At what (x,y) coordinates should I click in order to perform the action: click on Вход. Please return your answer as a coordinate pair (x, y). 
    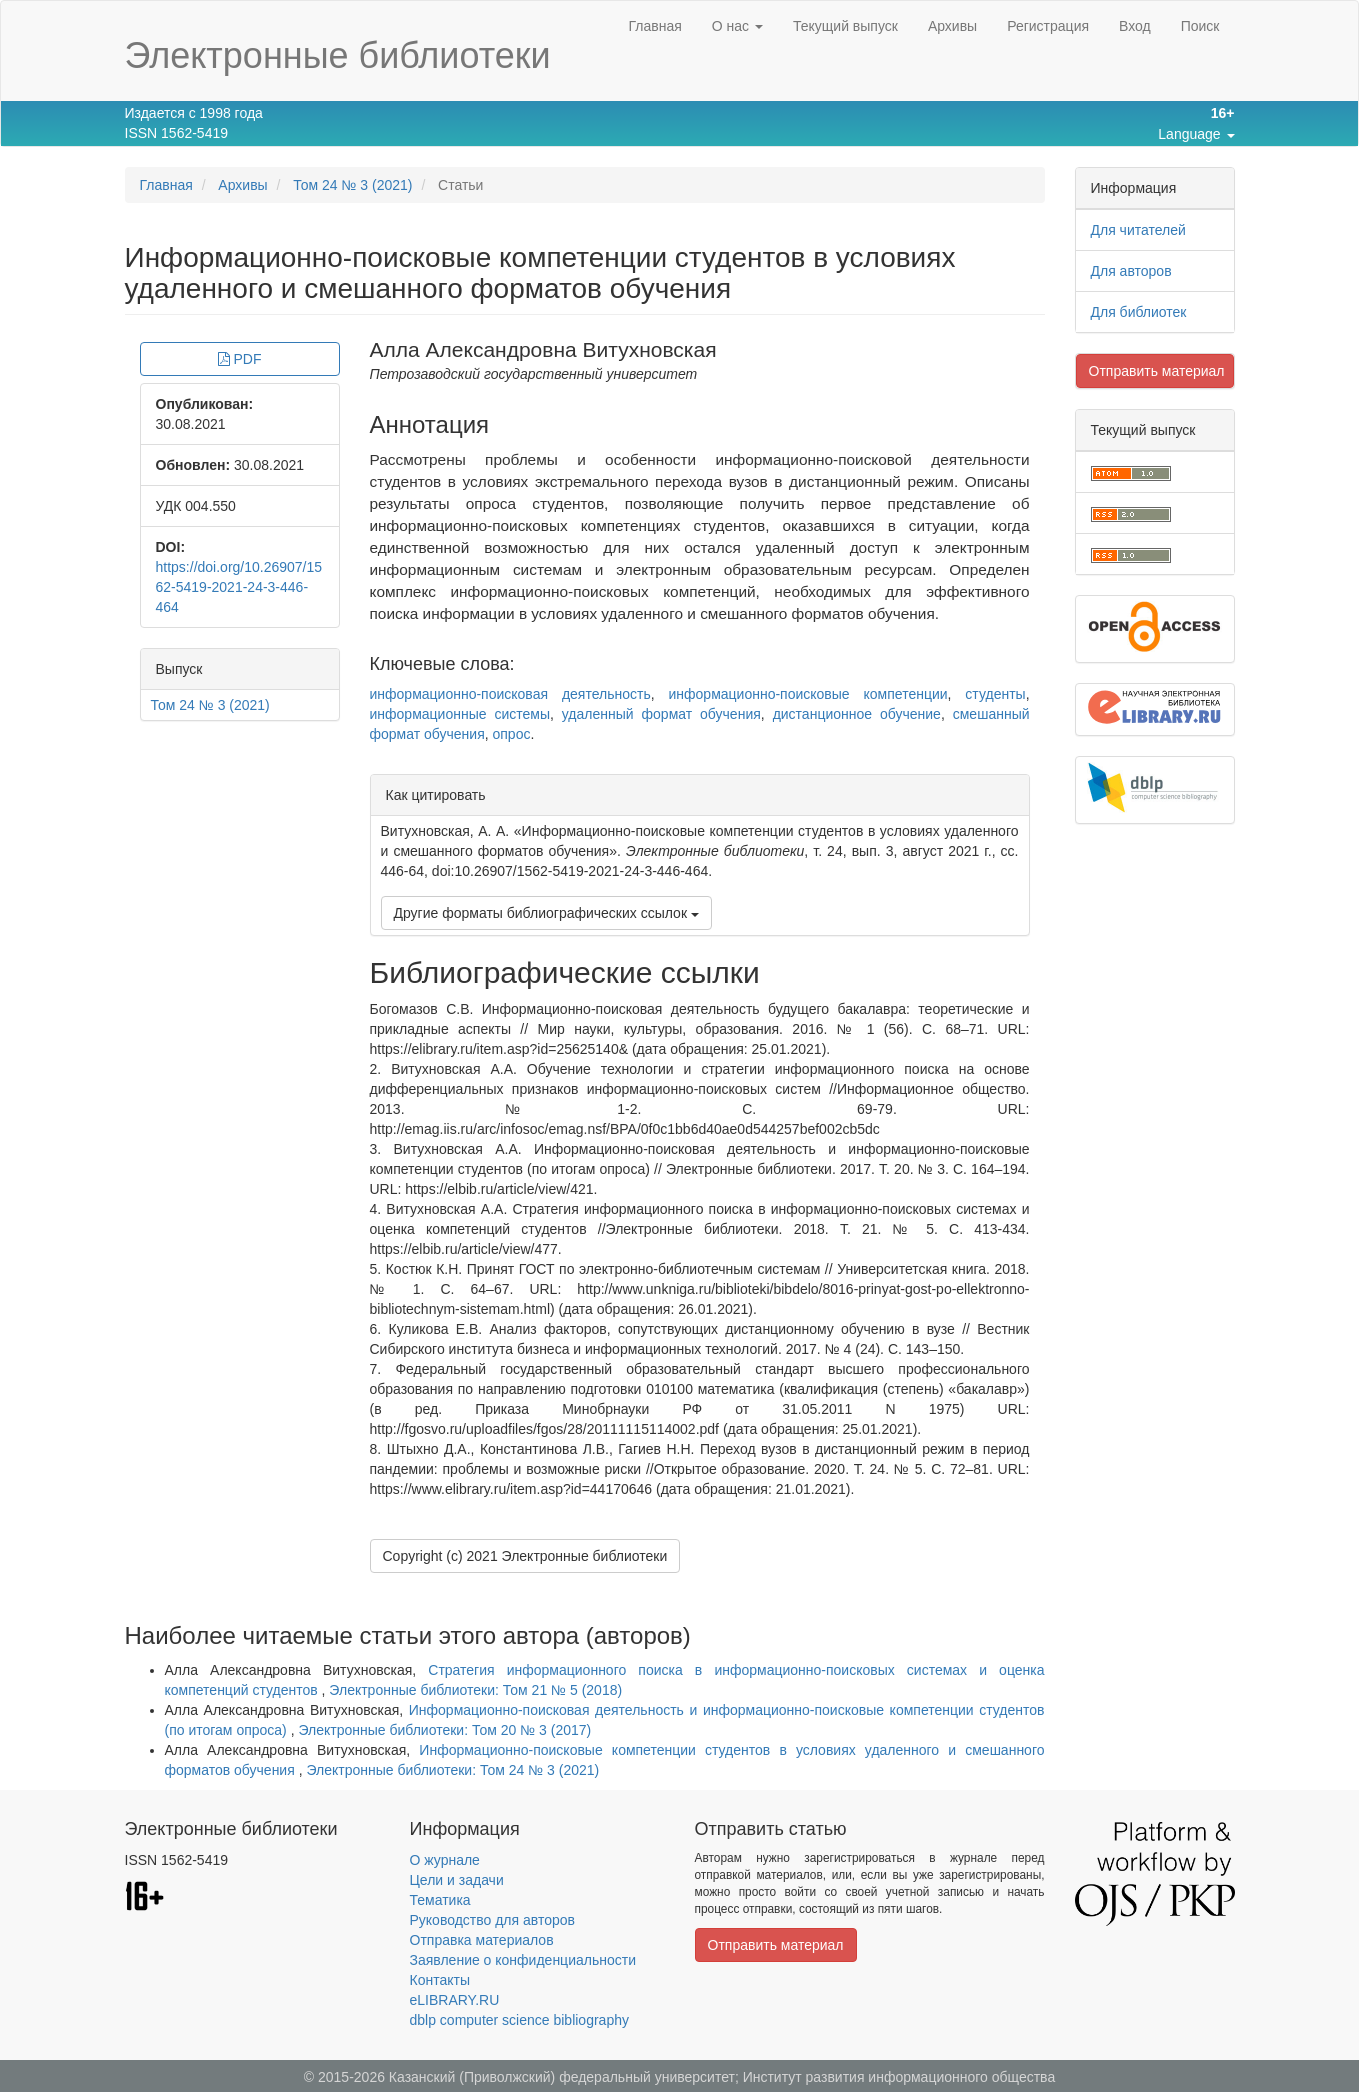
    Looking at the image, I should click on (1135, 26).